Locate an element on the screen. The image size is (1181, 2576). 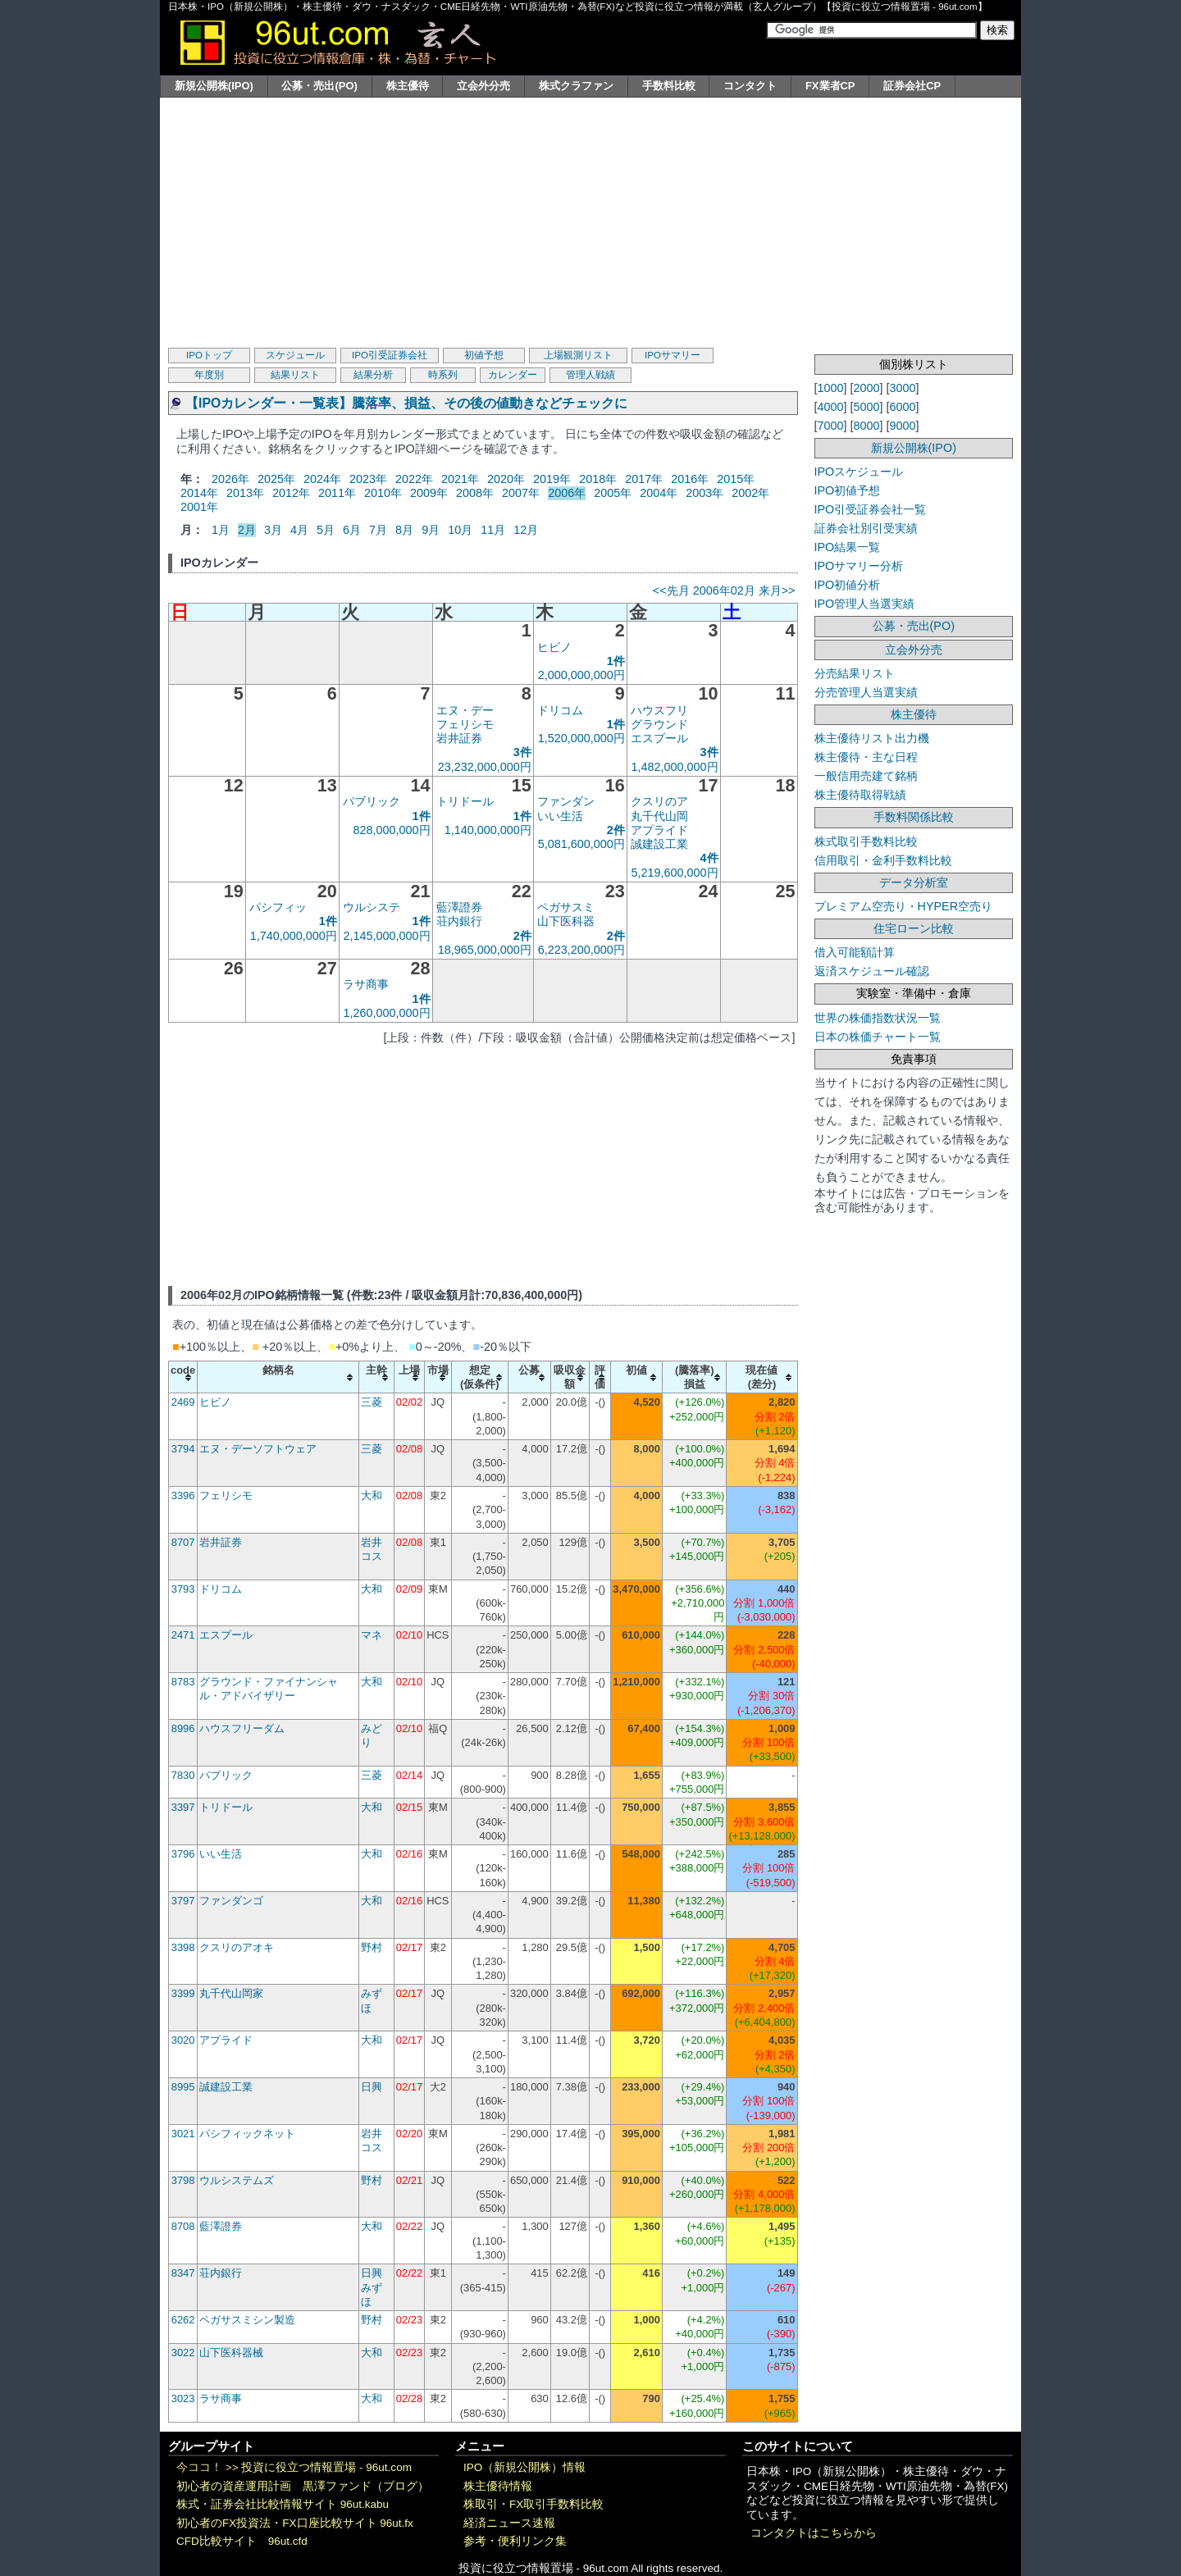
12月 is located at coordinates (525, 529).